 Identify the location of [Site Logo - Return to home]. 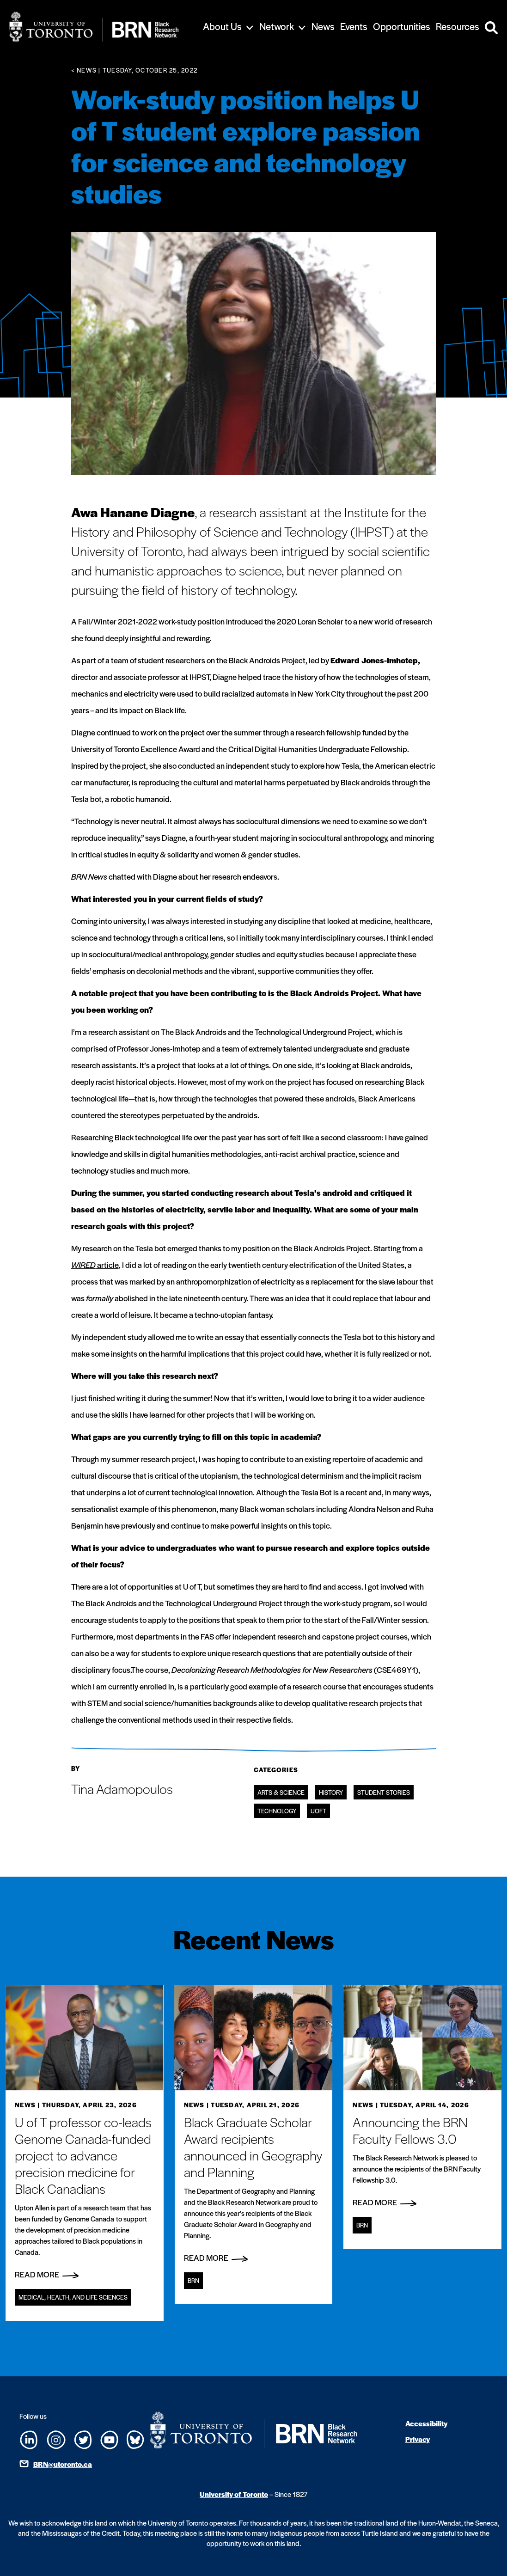
(94, 26).